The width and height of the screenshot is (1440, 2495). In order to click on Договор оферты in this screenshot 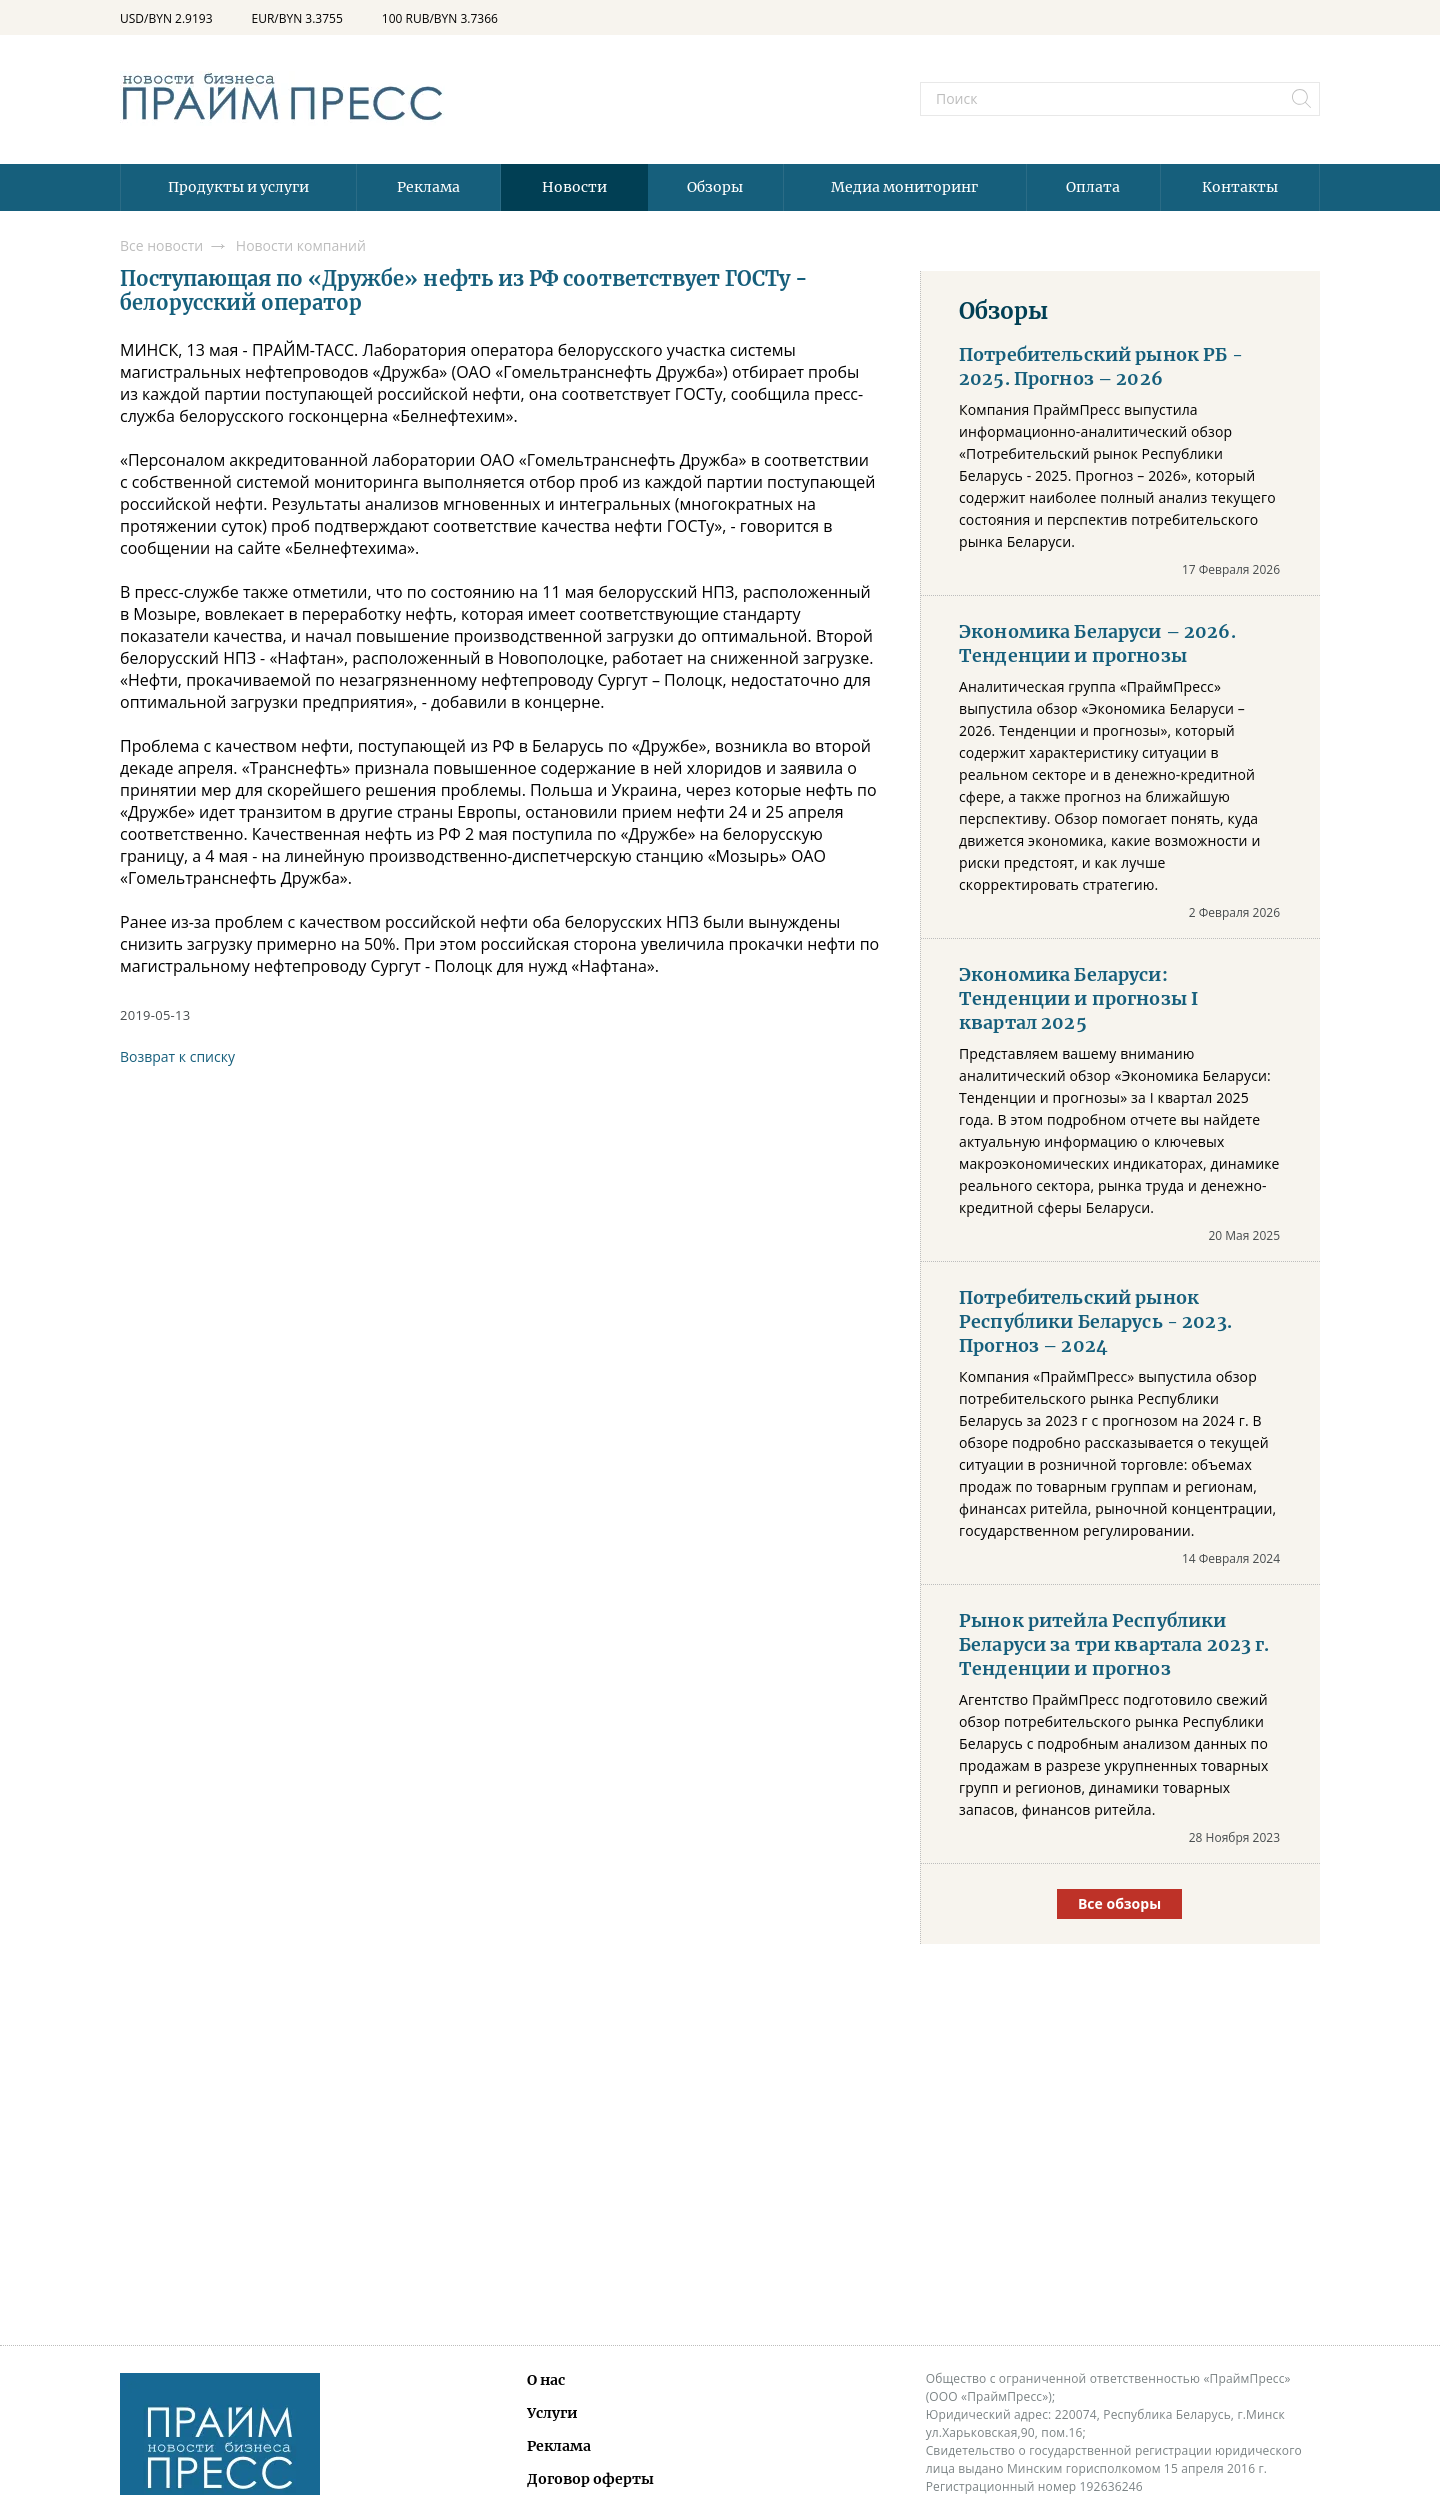, I will do `click(590, 2479)`.